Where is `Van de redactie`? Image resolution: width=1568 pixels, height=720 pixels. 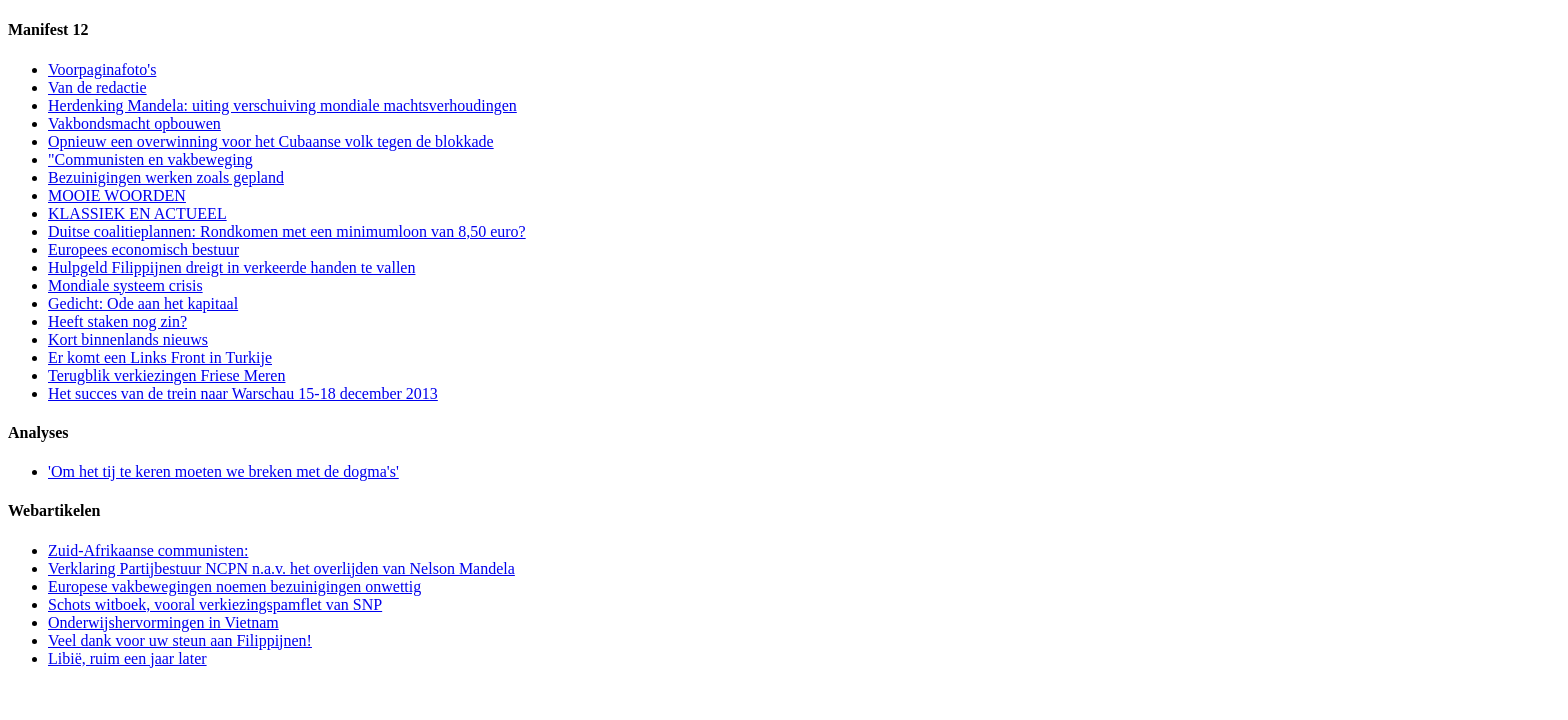
Van de redactie is located at coordinates (97, 87).